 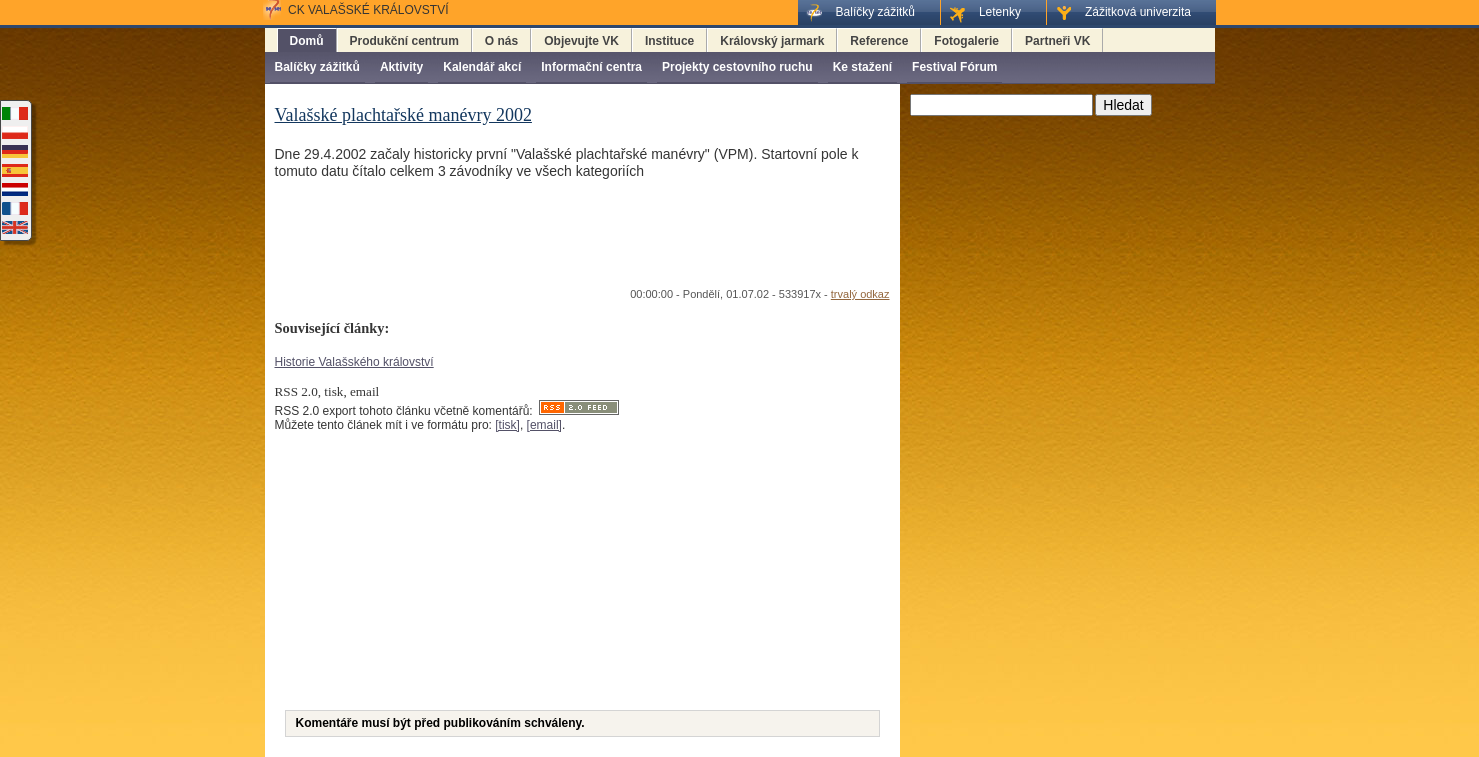 I want to click on [email], so click(x=544, y=425).